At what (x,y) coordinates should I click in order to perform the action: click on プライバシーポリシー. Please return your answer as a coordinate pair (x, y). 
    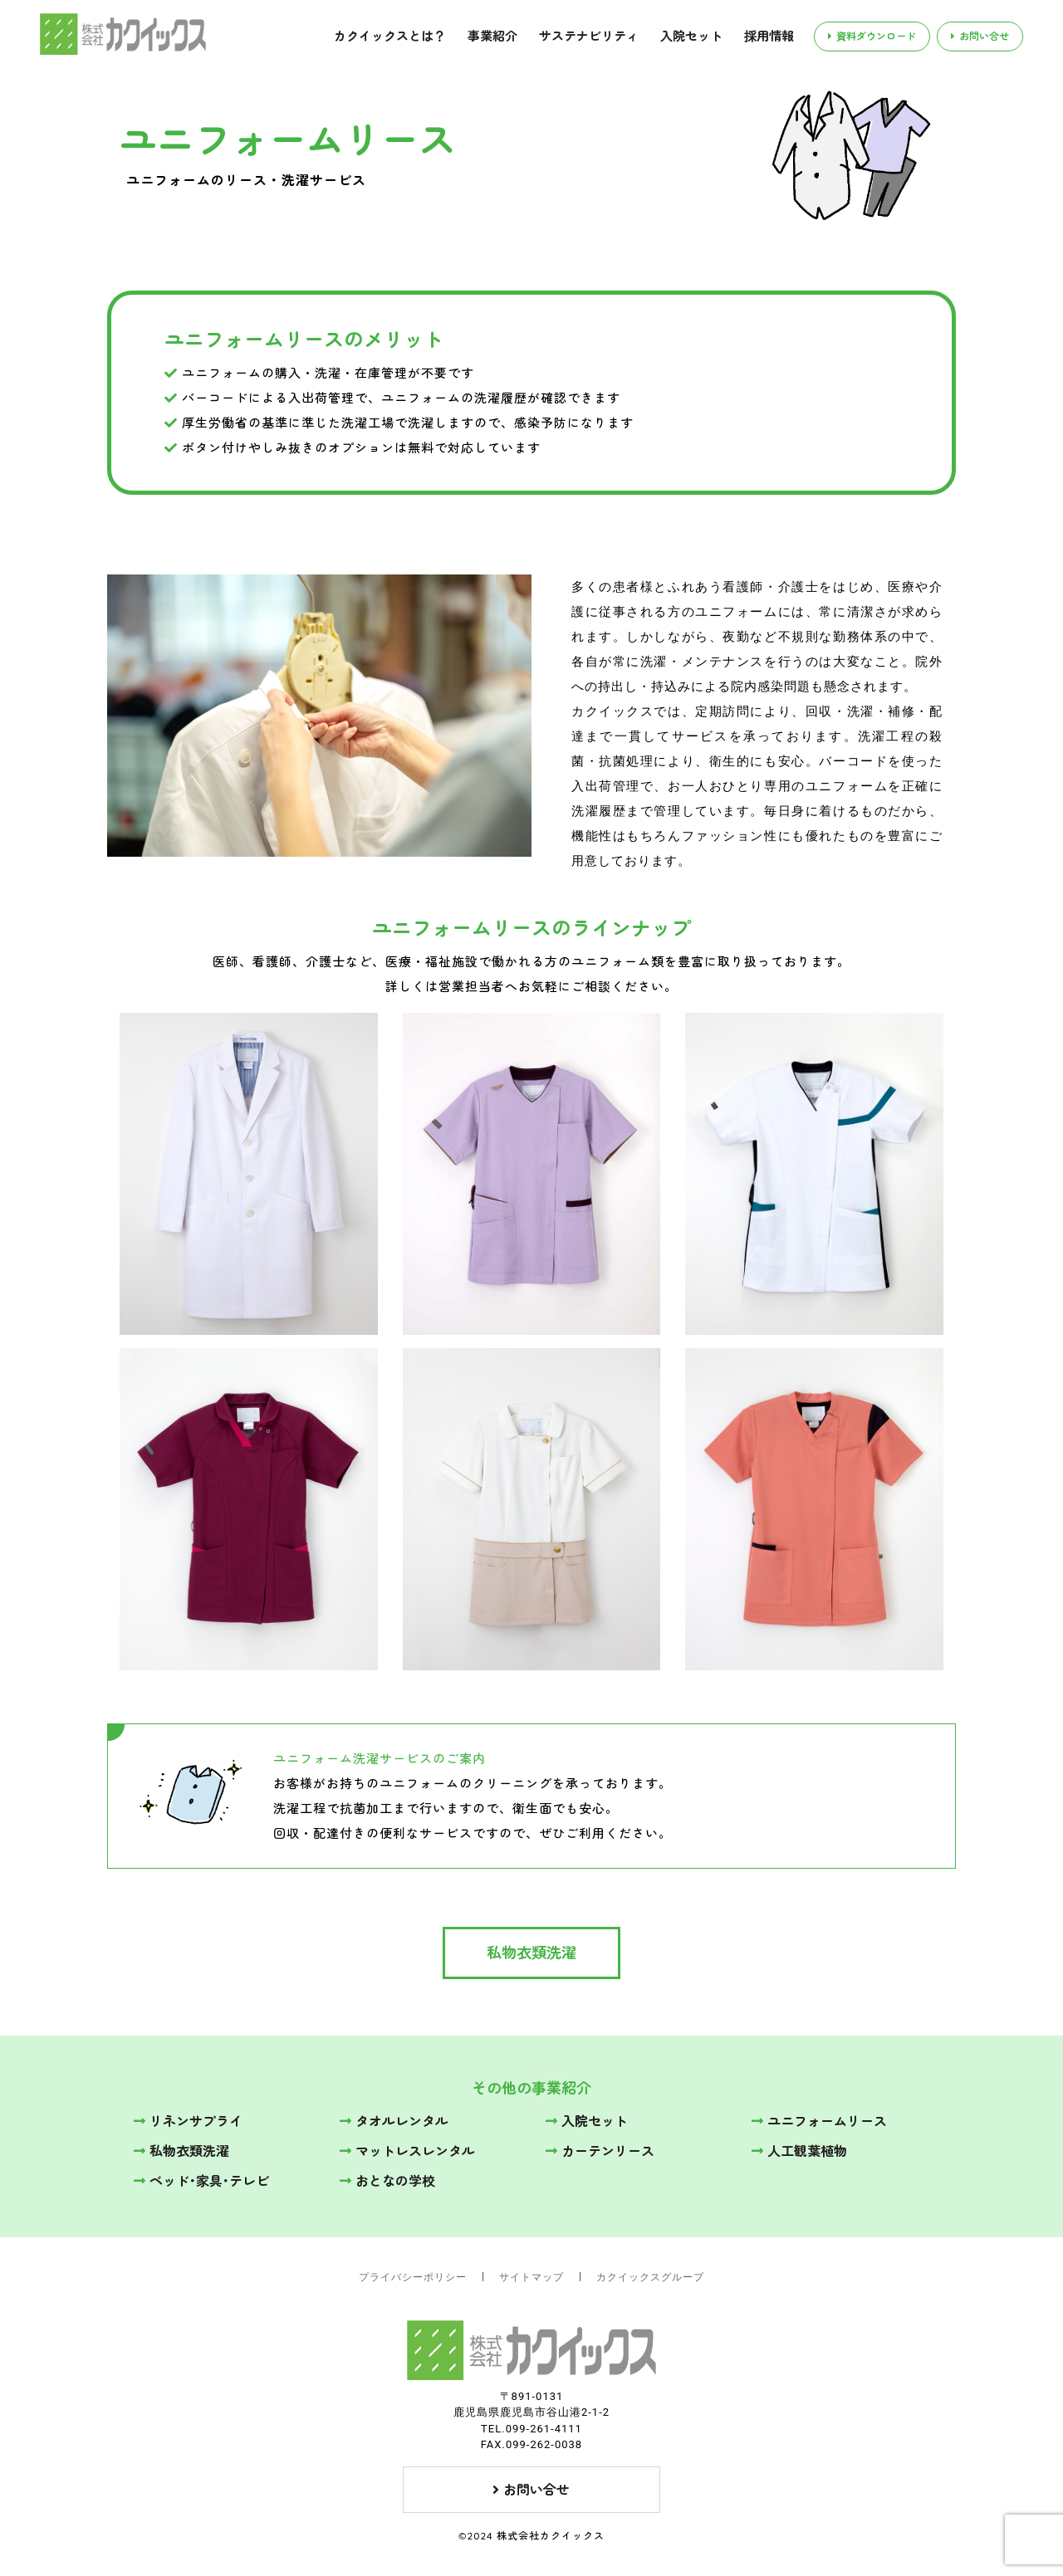
    Looking at the image, I should click on (413, 2277).